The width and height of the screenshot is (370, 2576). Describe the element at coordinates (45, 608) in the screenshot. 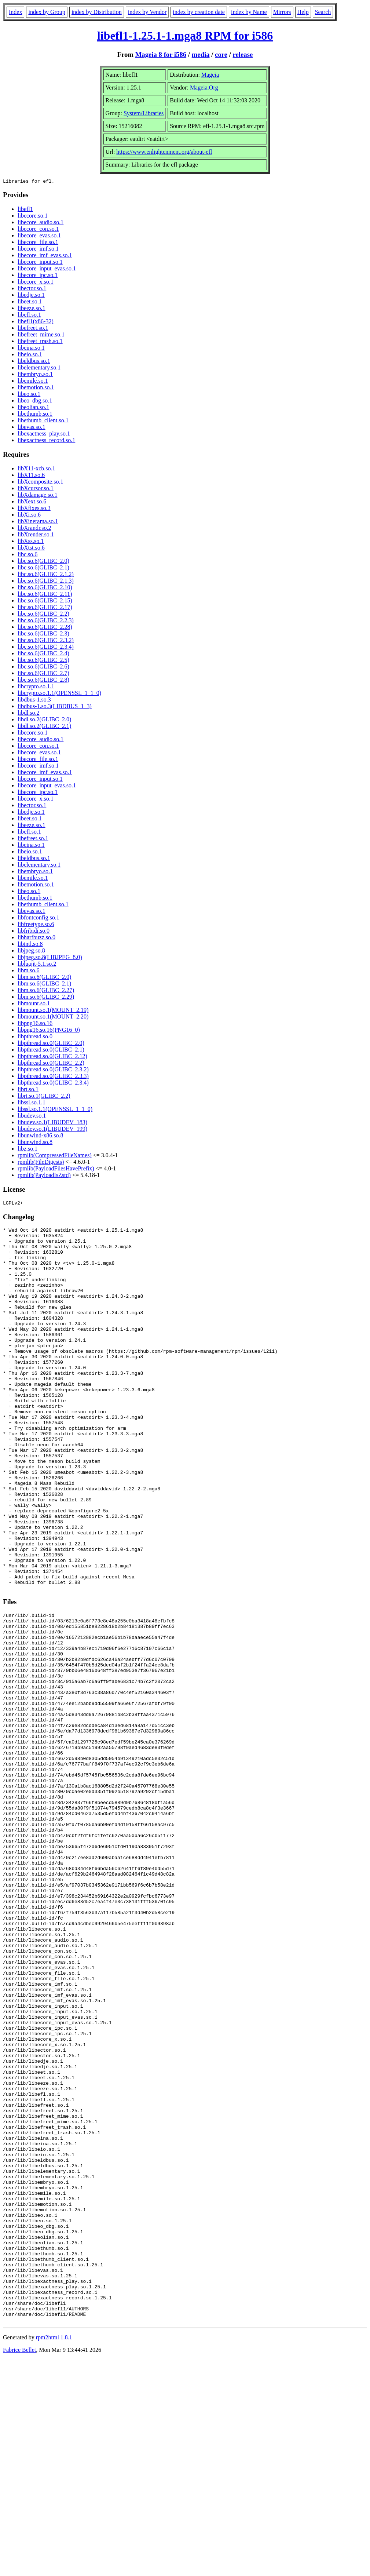

I see `libc.so.6(GLIBC_2.17)` at that location.